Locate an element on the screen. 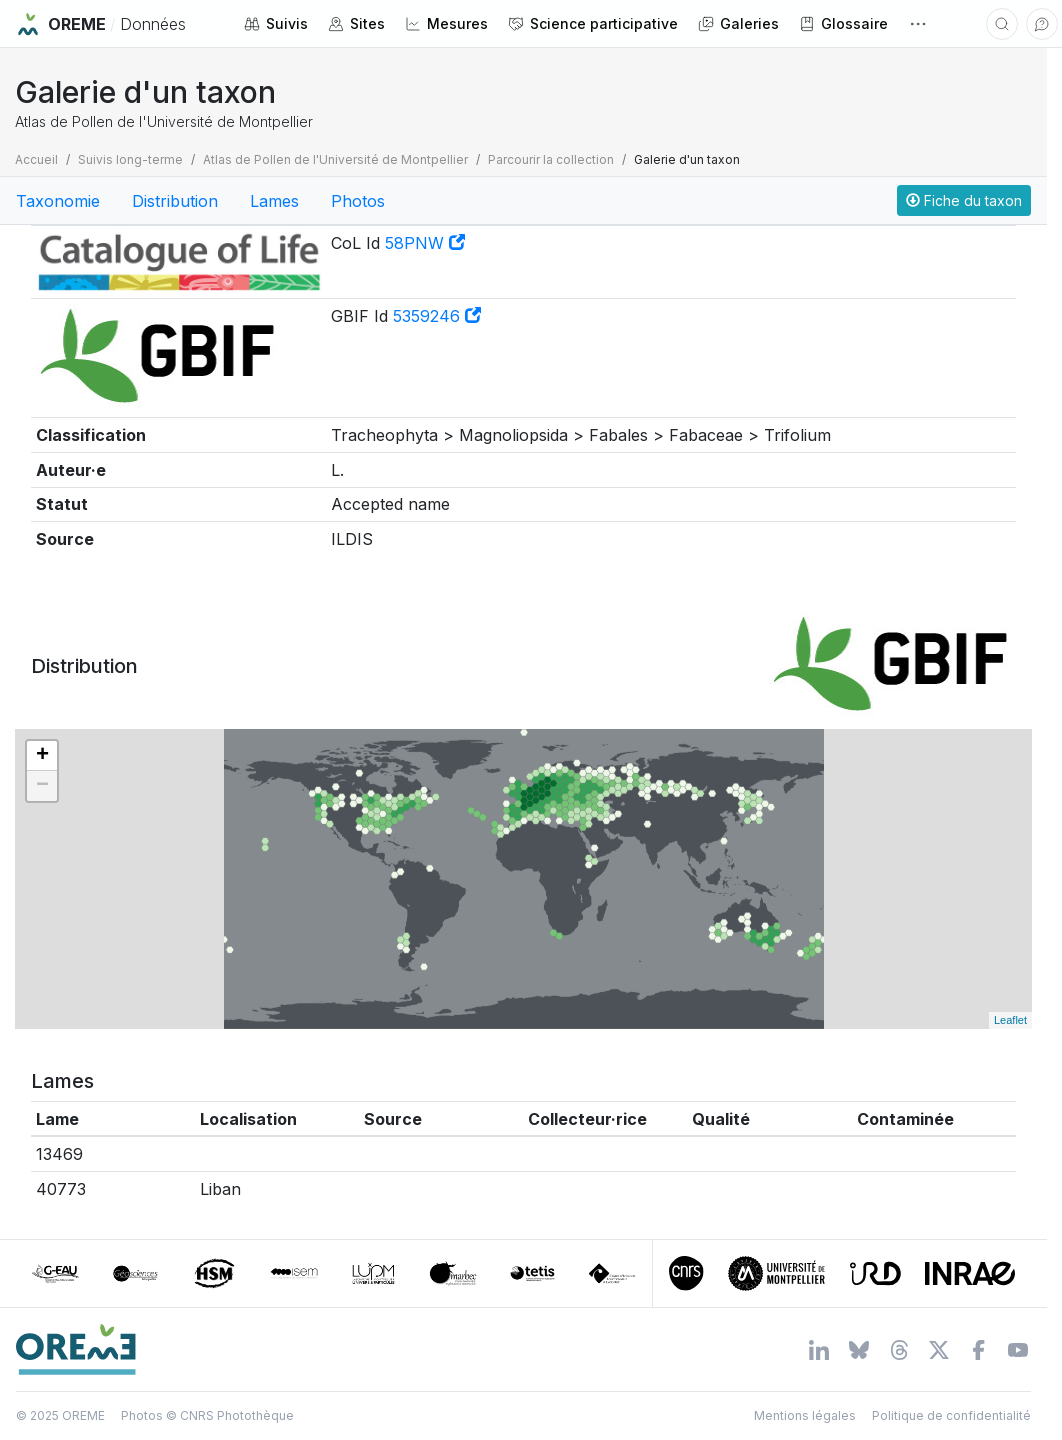  5359246 is located at coordinates (437, 316).